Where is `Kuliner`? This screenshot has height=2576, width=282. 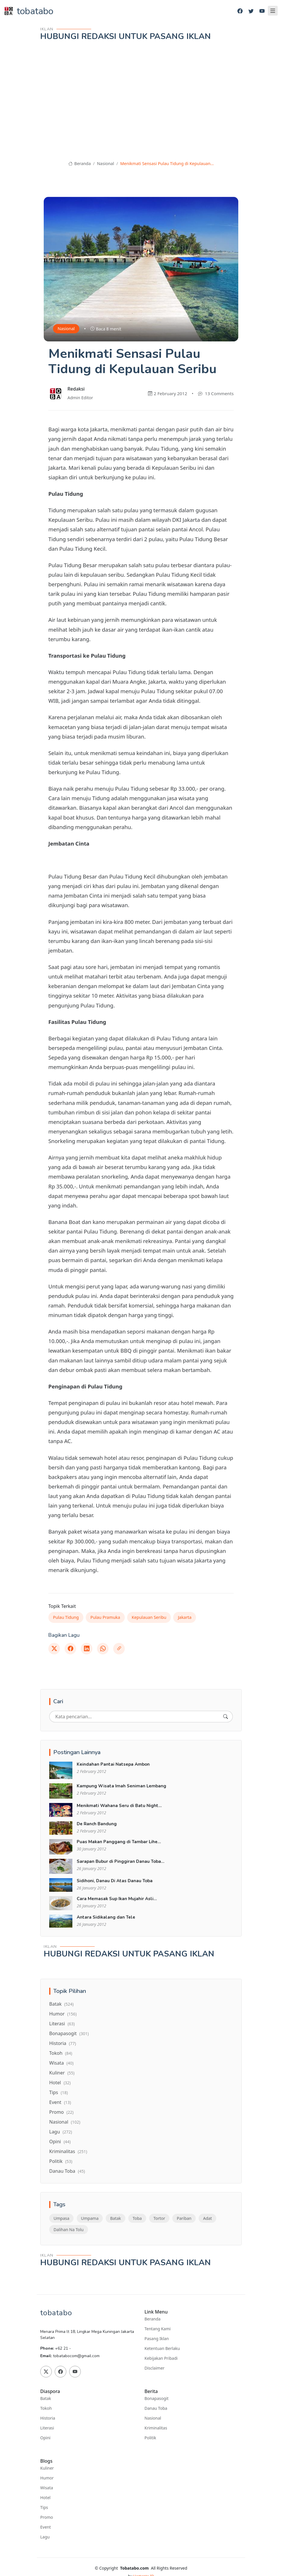
Kuliner is located at coordinates (61, 2073).